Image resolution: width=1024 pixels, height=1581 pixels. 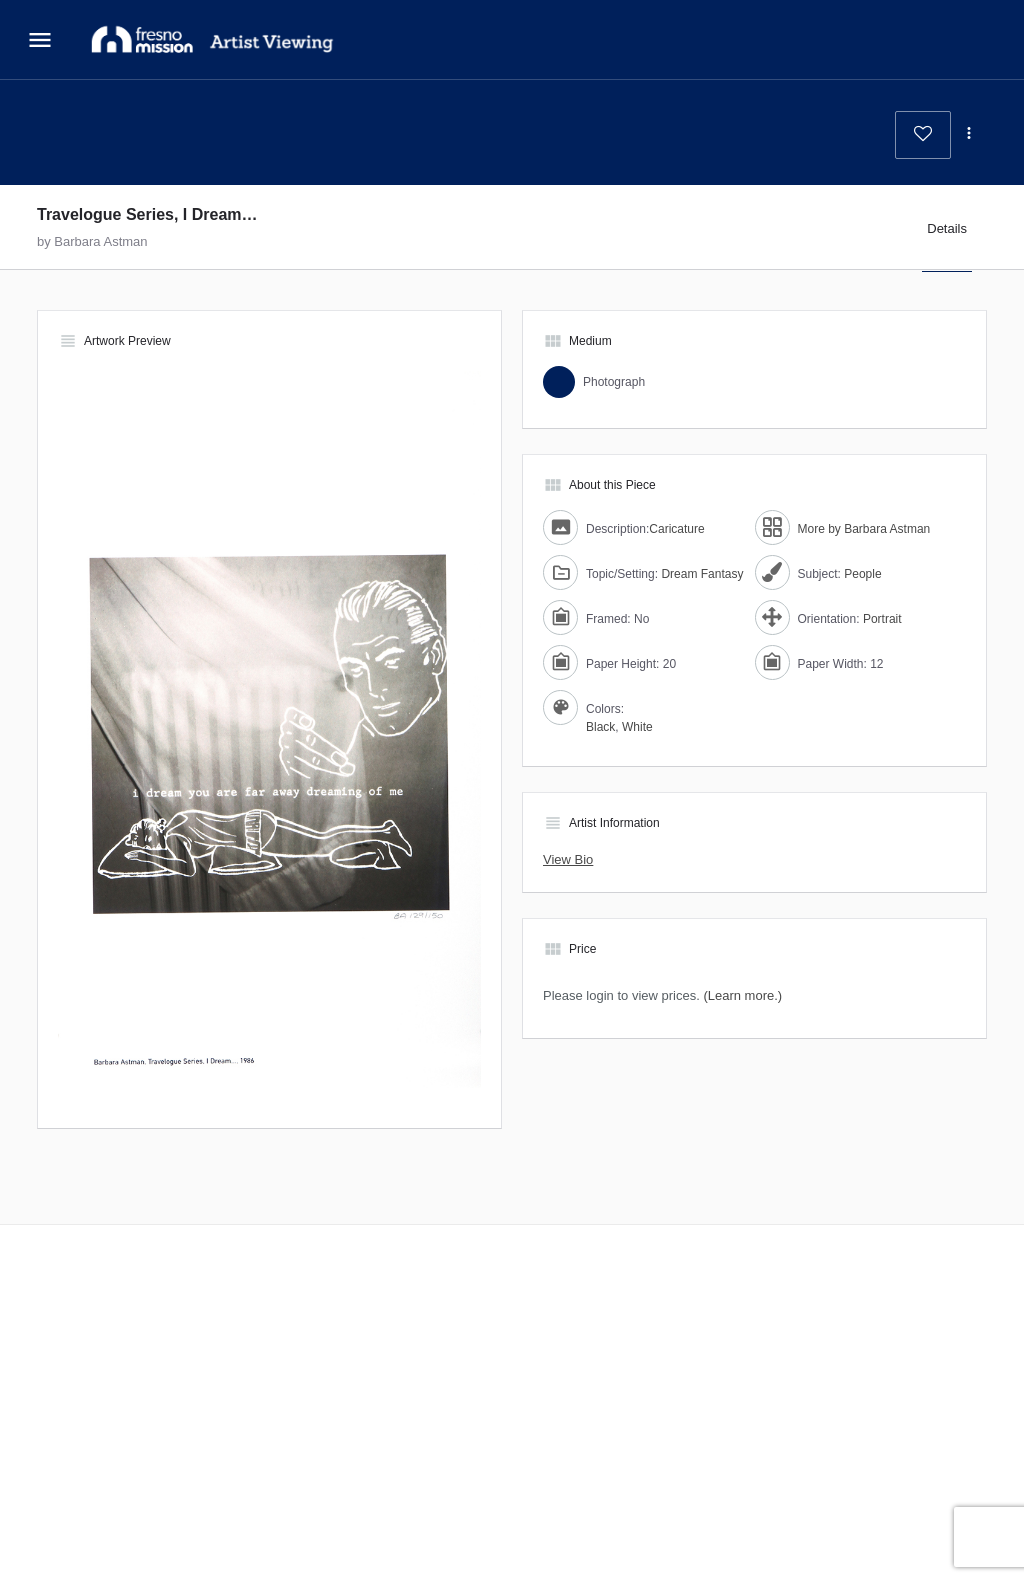 I want to click on Black, so click(x=600, y=727).